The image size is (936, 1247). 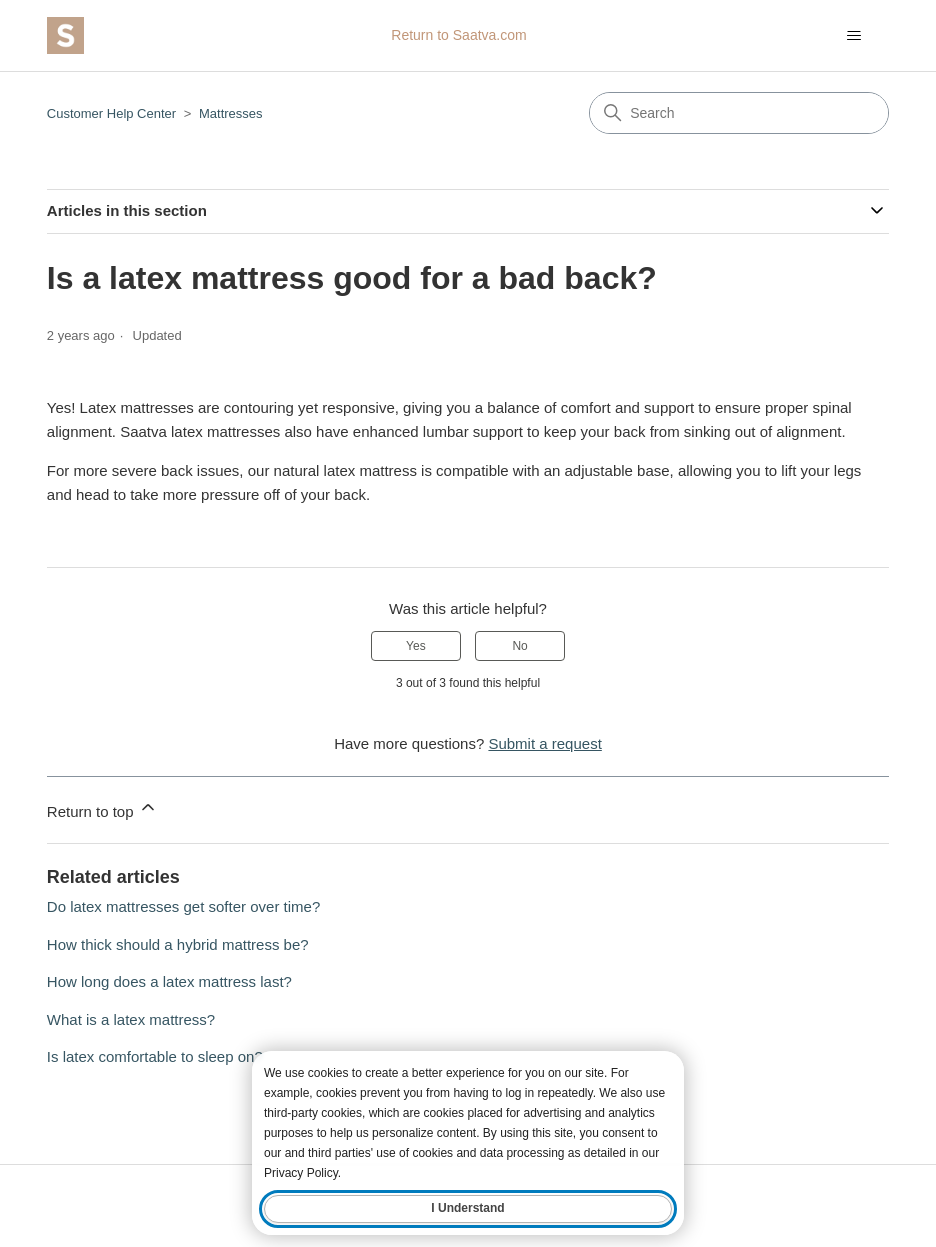 What do you see at coordinates (458, 35) in the screenshot?
I see `Return to Saatva.com` at bounding box center [458, 35].